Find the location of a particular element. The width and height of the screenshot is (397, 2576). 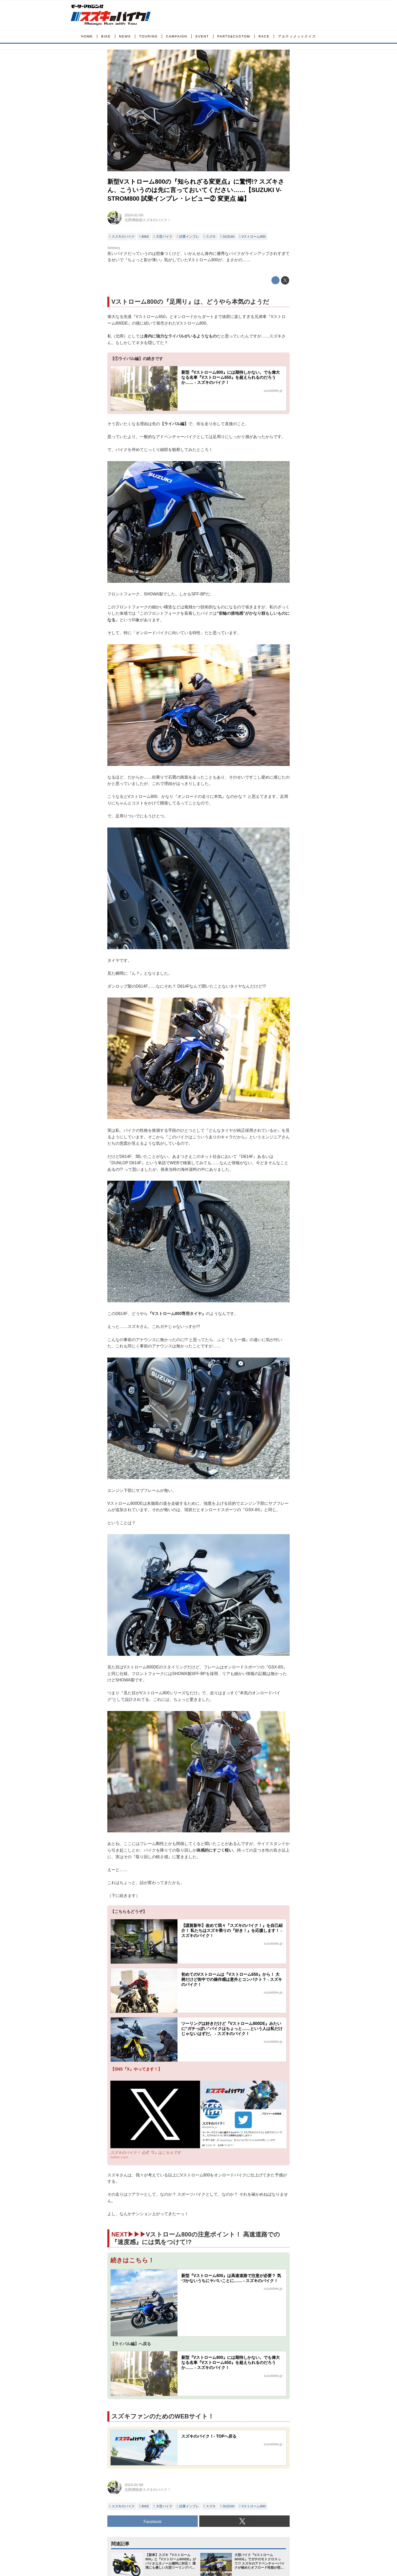

新型Vストローム800の『知られざる変更点』に驚愕!? スズキさん、こういうのは先に言っておいてください……【SUZUKI V-STROM800 試乗インプレ・レビュー② 変更点 編】 is located at coordinates (195, 190).